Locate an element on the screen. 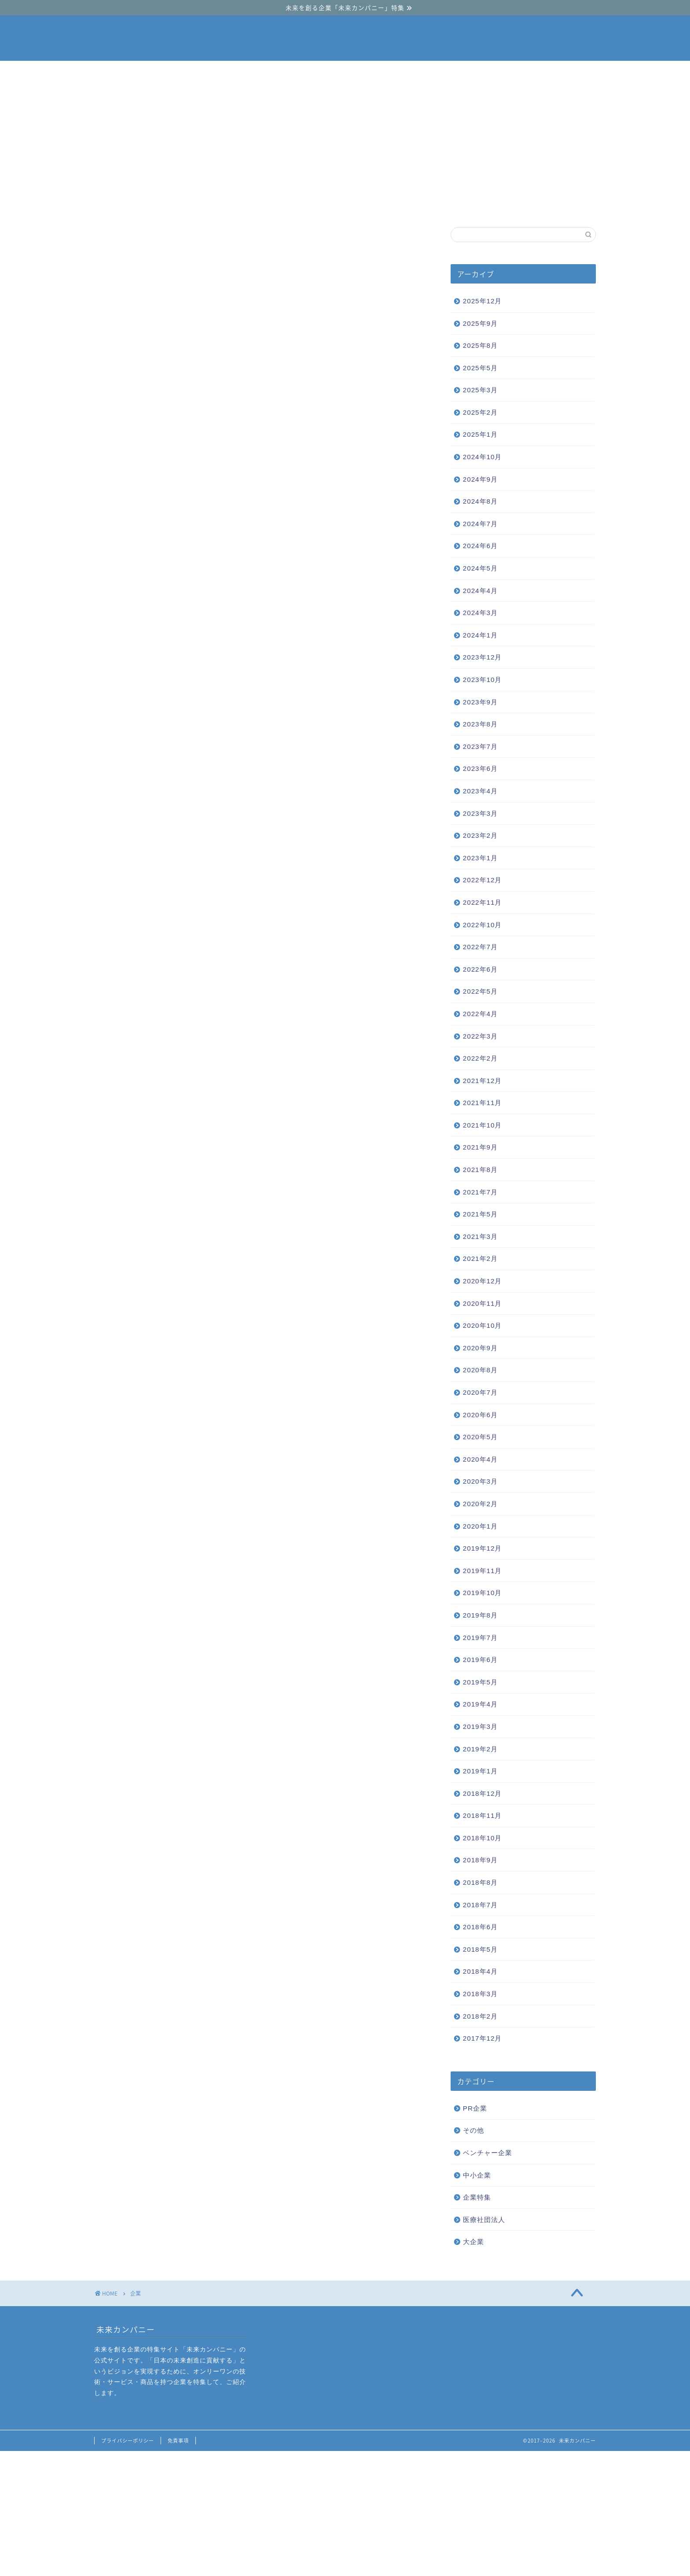 The width and height of the screenshot is (690, 2576). 2018年12月 is located at coordinates (482, 1793).